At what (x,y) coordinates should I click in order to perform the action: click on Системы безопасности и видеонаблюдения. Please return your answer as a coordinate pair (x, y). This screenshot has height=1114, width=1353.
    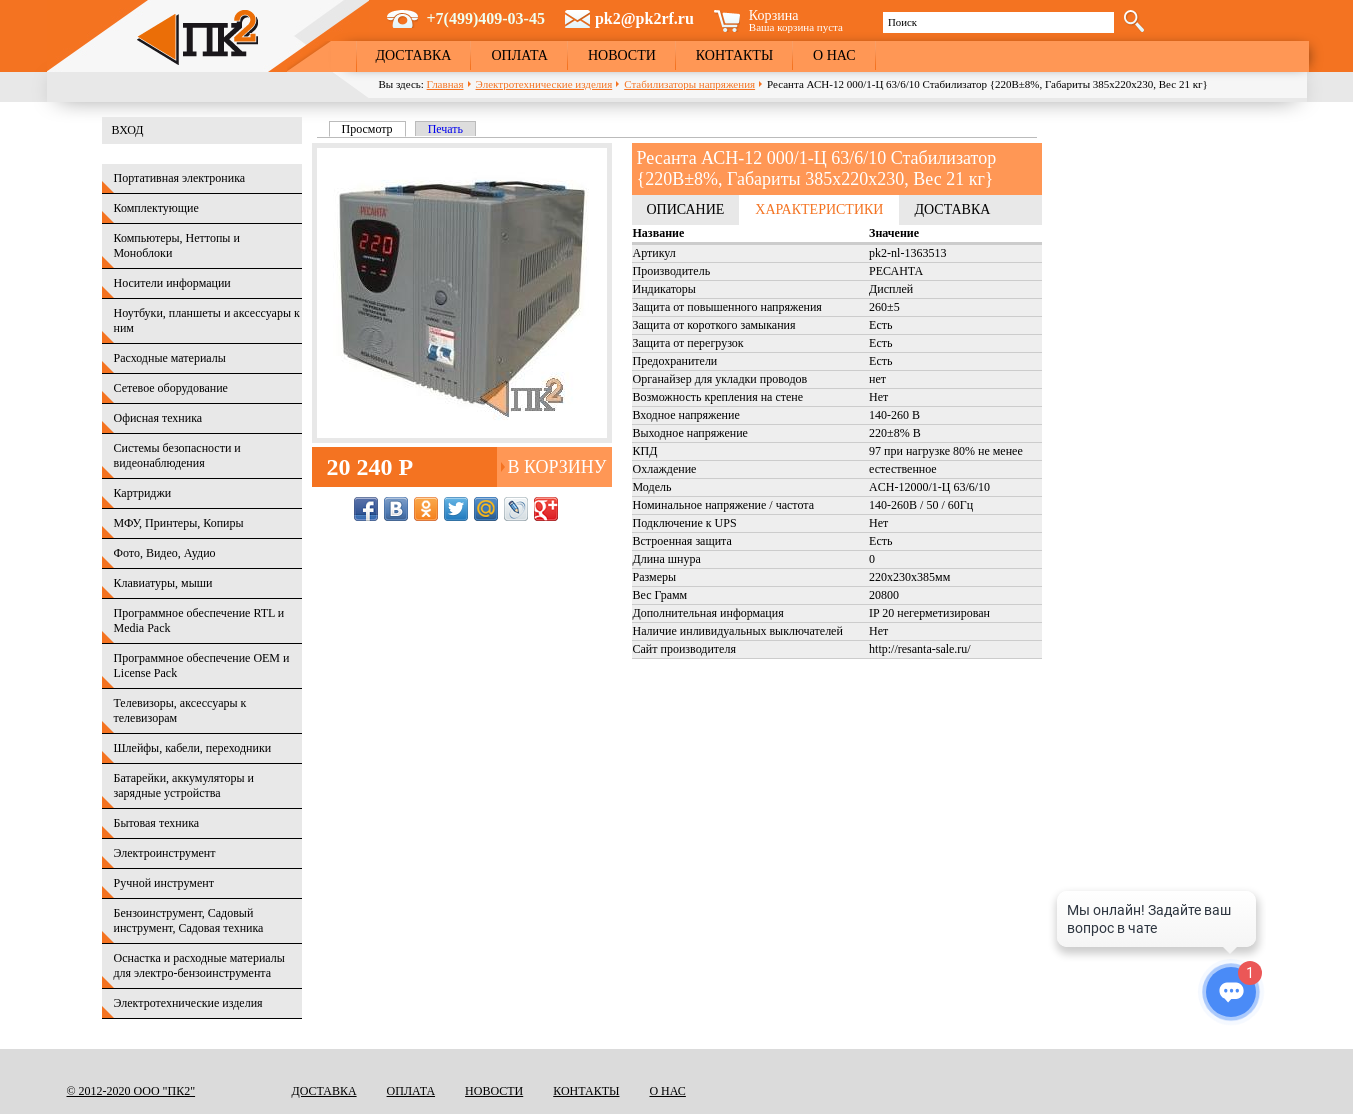
    Looking at the image, I should click on (177, 455).